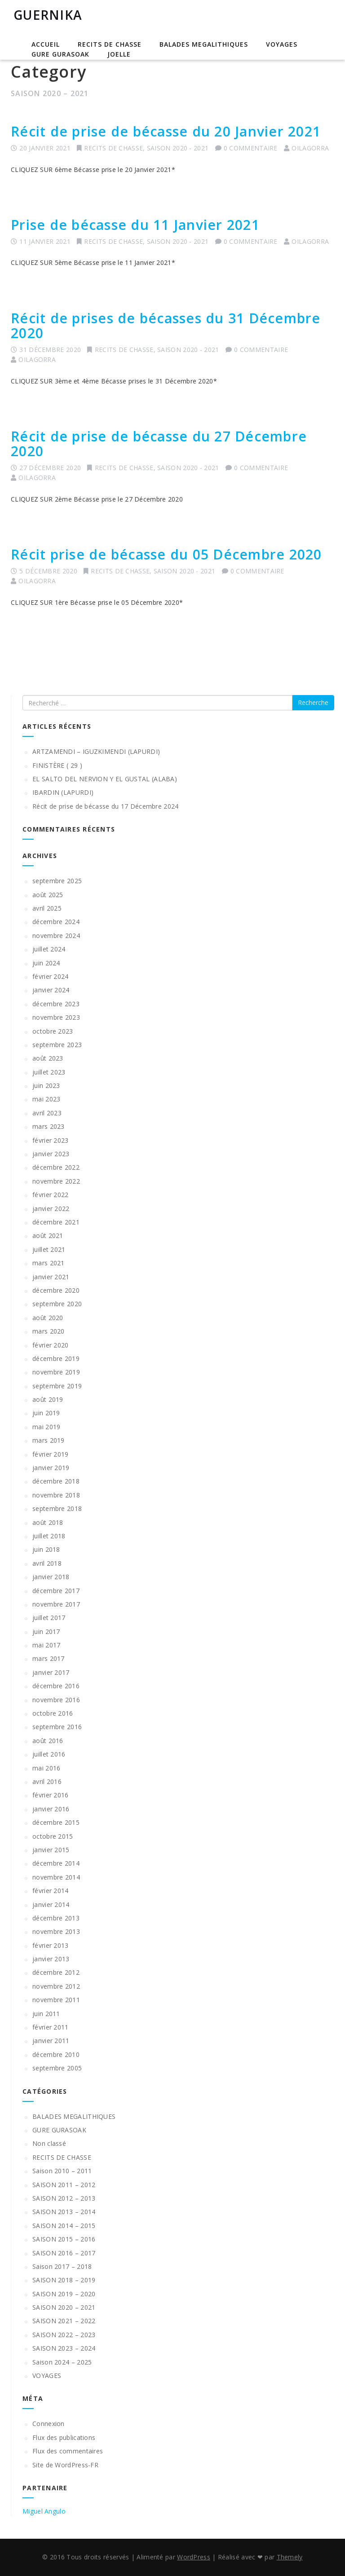  What do you see at coordinates (45, 44) in the screenshot?
I see `Accueil` at bounding box center [45, 44].